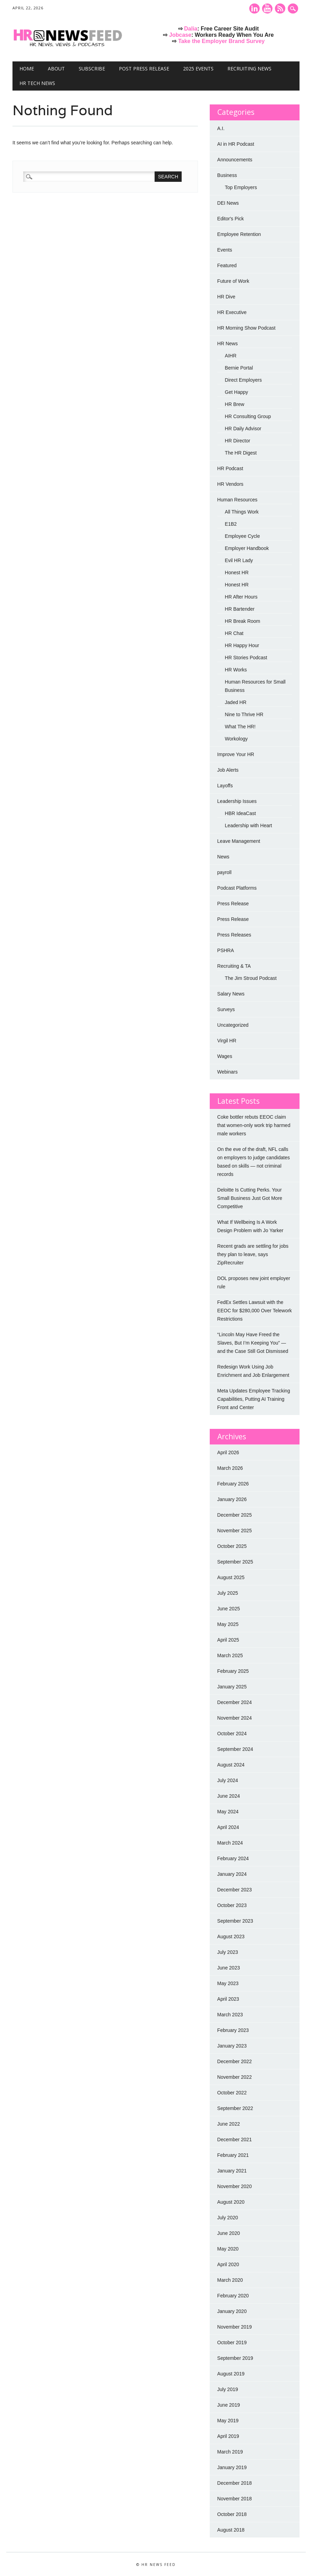  I want to click on Home, so click(26, 68).